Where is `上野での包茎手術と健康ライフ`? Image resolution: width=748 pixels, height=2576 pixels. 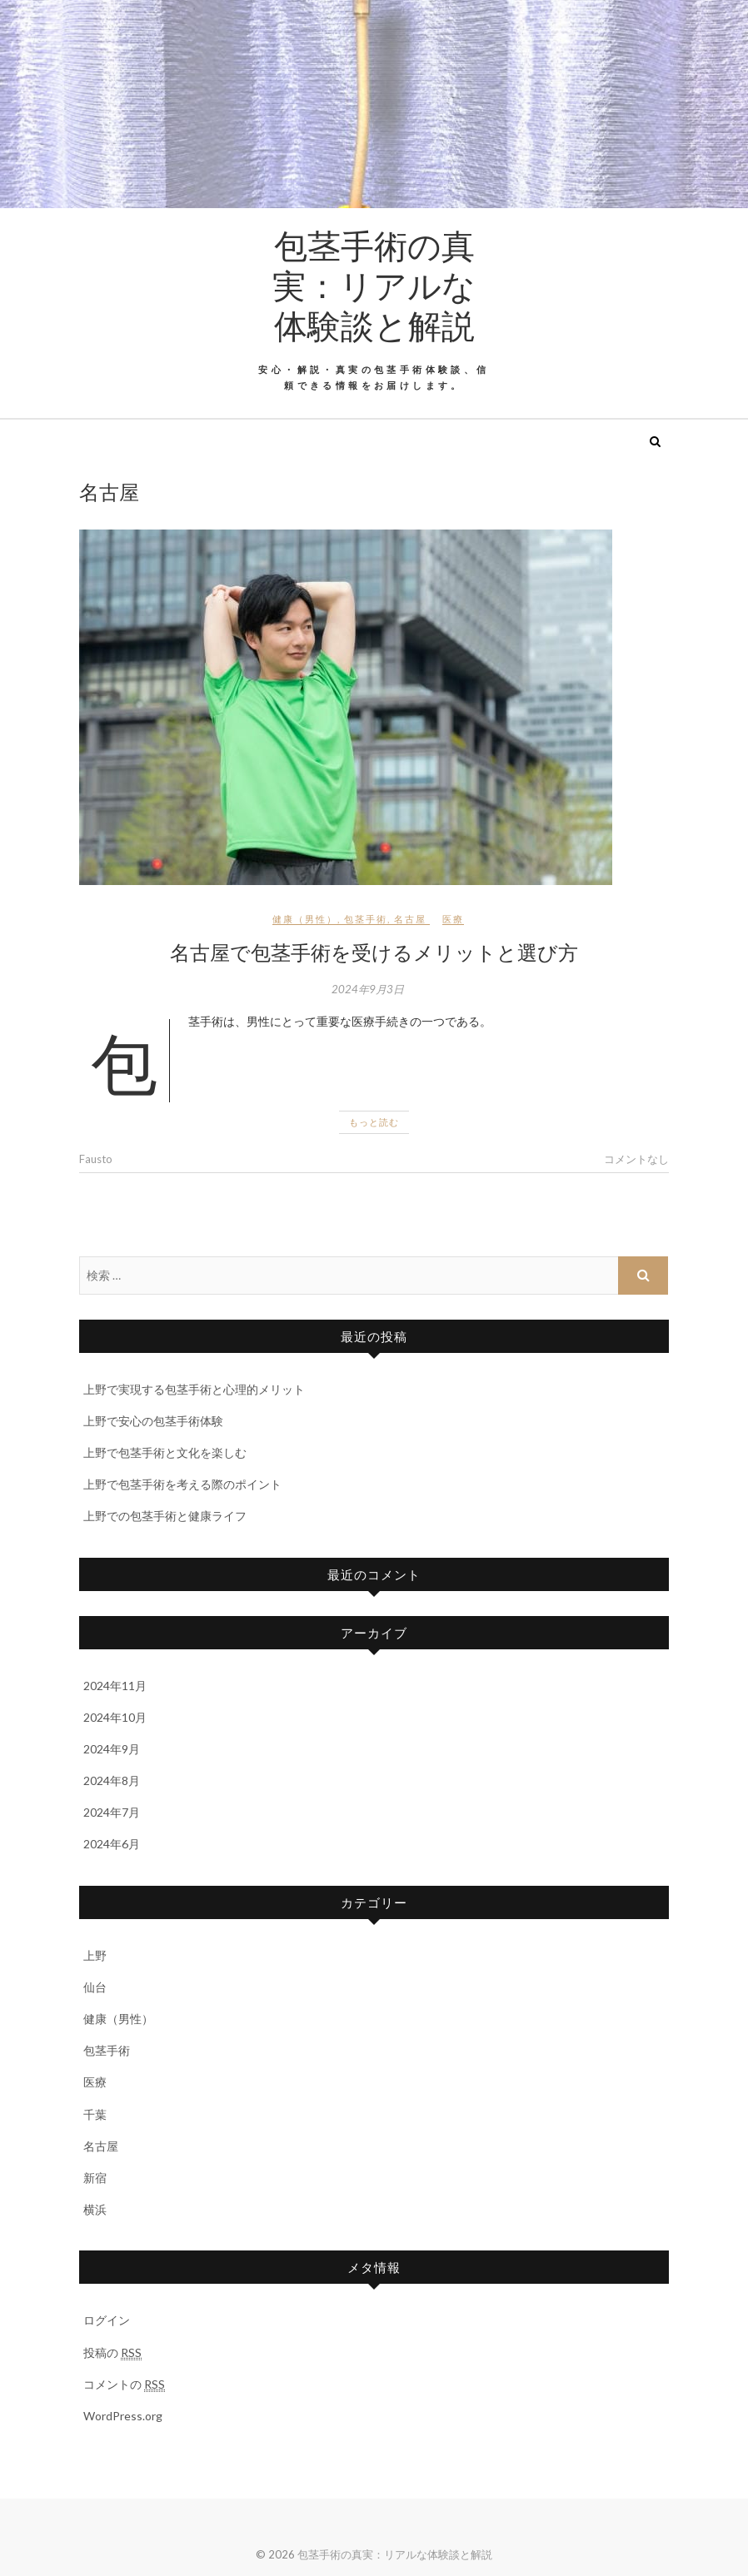
上野での包茎手術と健康ライフ is located at coordinates (165, 1516).